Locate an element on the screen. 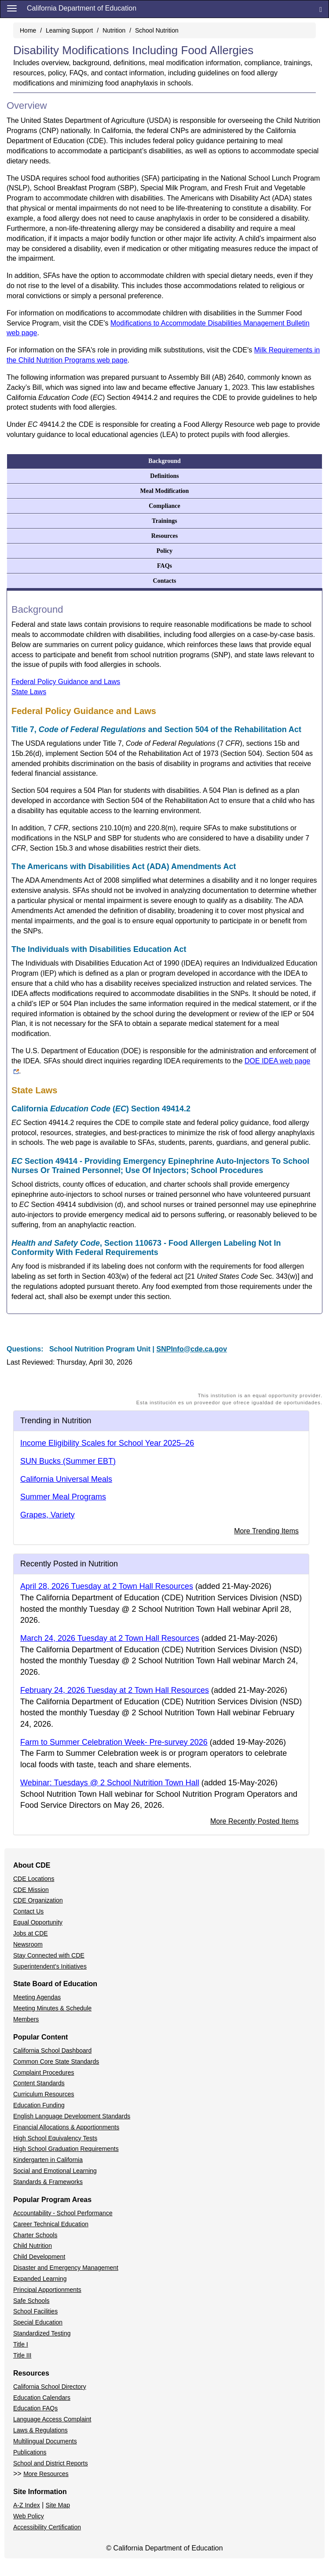 This screenshot has height=2576, width=329. Accessibility Certification is located at coordinates (47, 2527).